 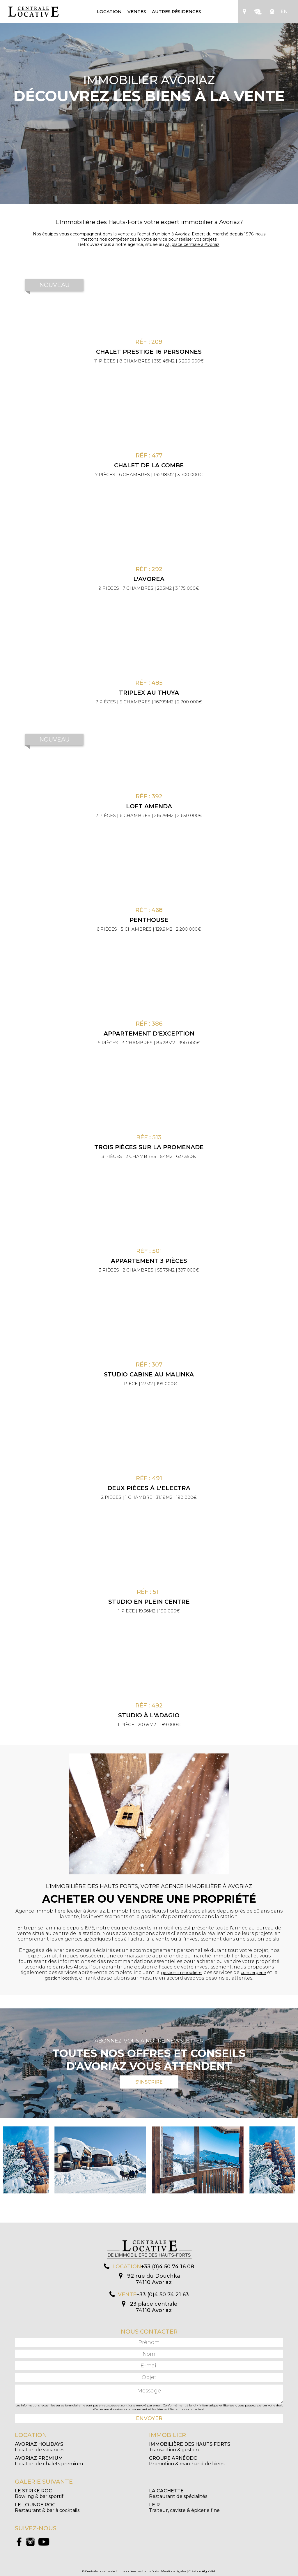 What do you see at coordinates (149, 1601) in the screenshot?
I see `Studio en plein centre` at bounding box center [149, 1601].